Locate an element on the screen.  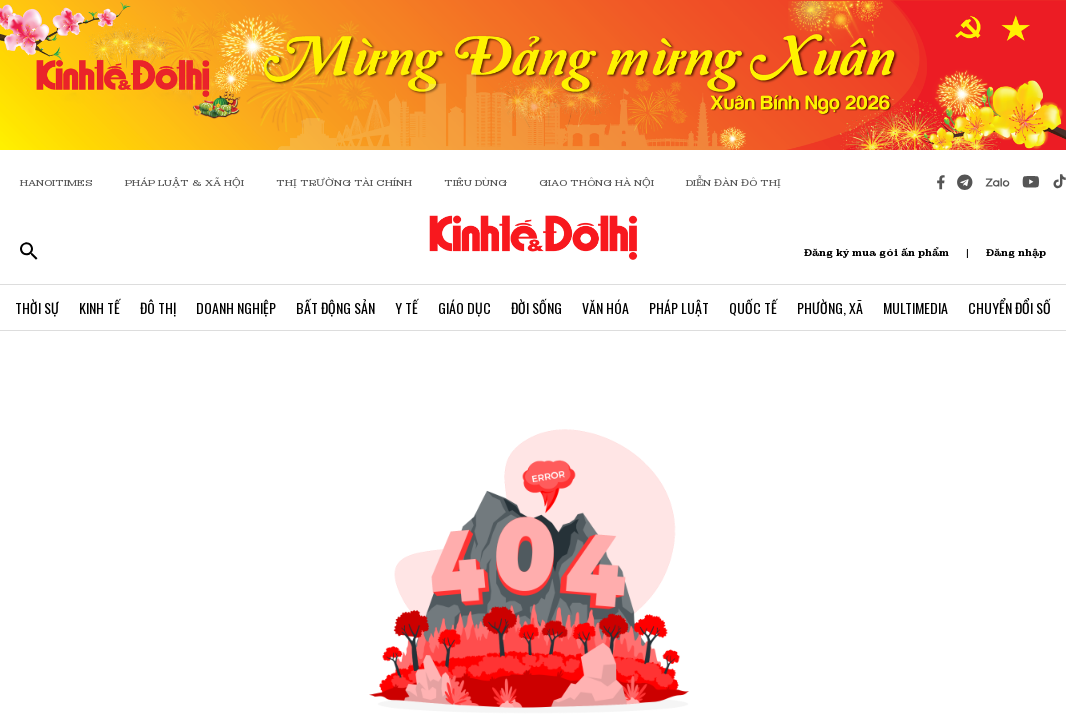
Chuyển Đổi Số is located at coordinates (1009, 307).